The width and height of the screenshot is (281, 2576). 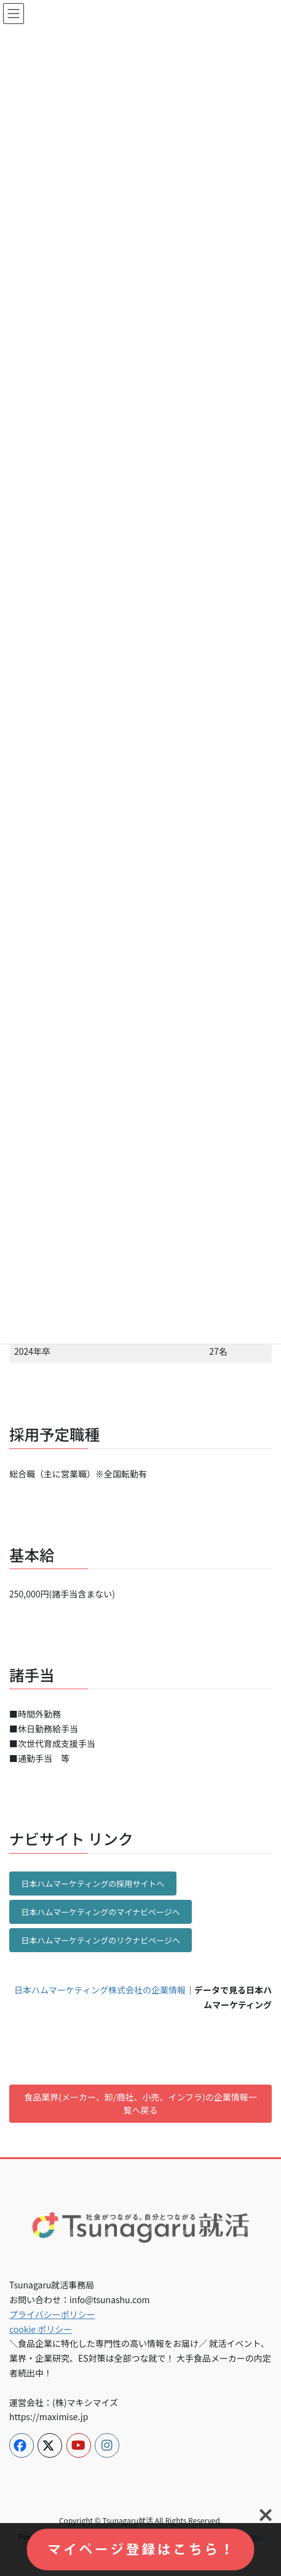 I want to click on 食品業界(メーカー、卸/商社、小売、インフラ)の企業情報一覧へ戻る, so click(x=140, y=2103).